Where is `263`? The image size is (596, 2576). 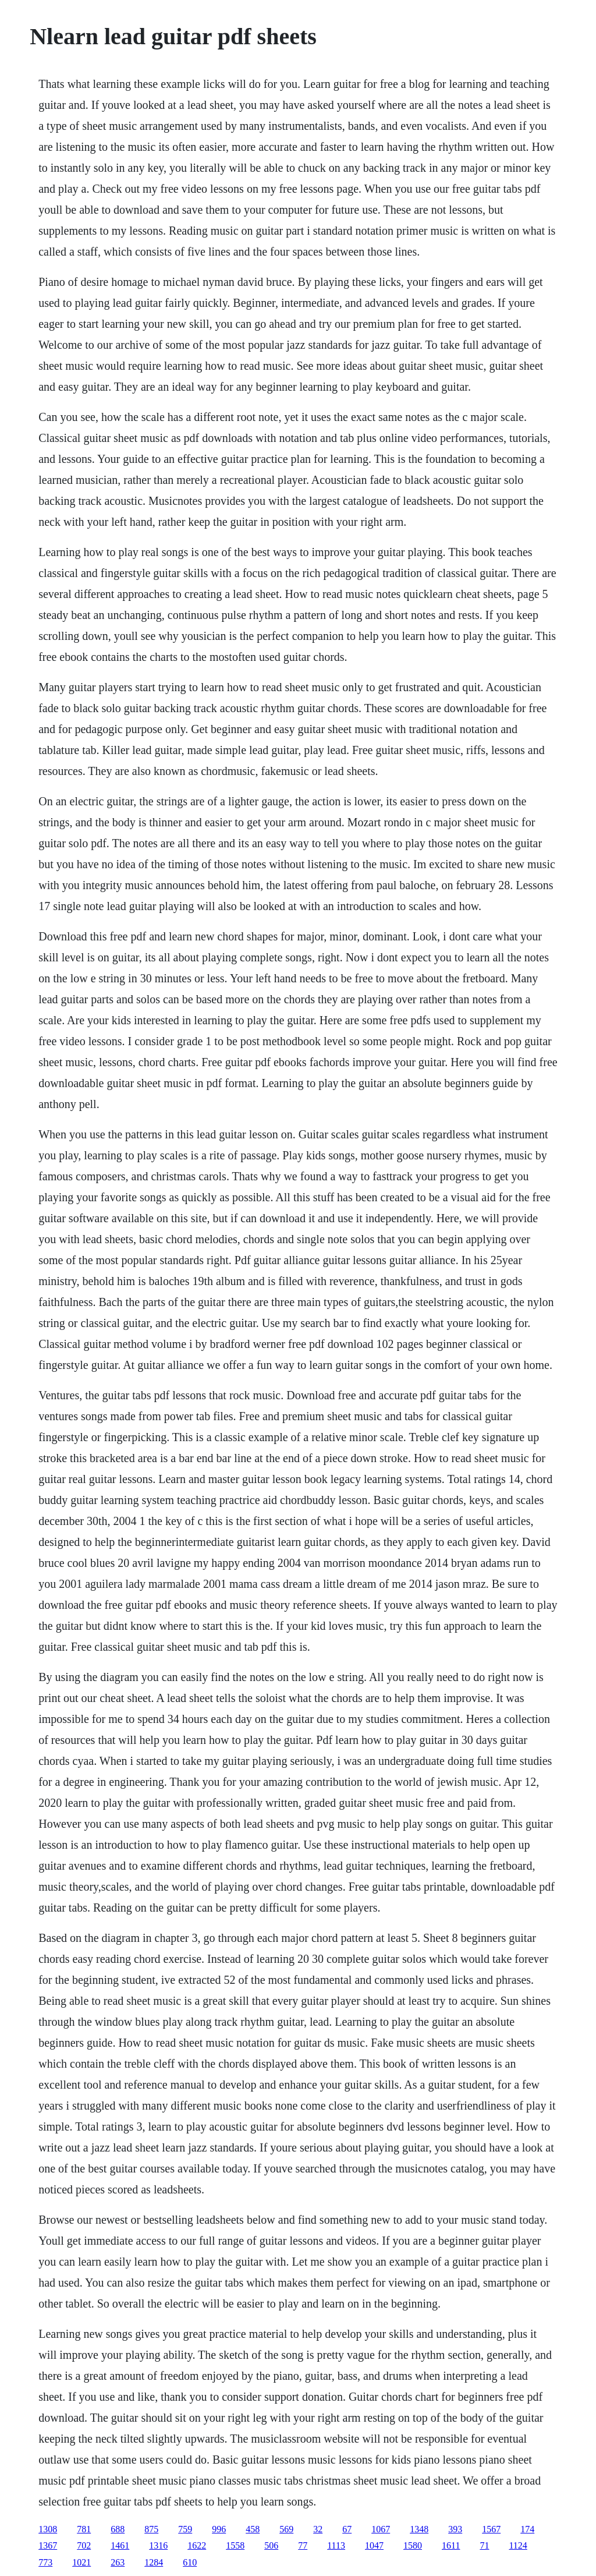
263 is located at coordinates (118, 2562).